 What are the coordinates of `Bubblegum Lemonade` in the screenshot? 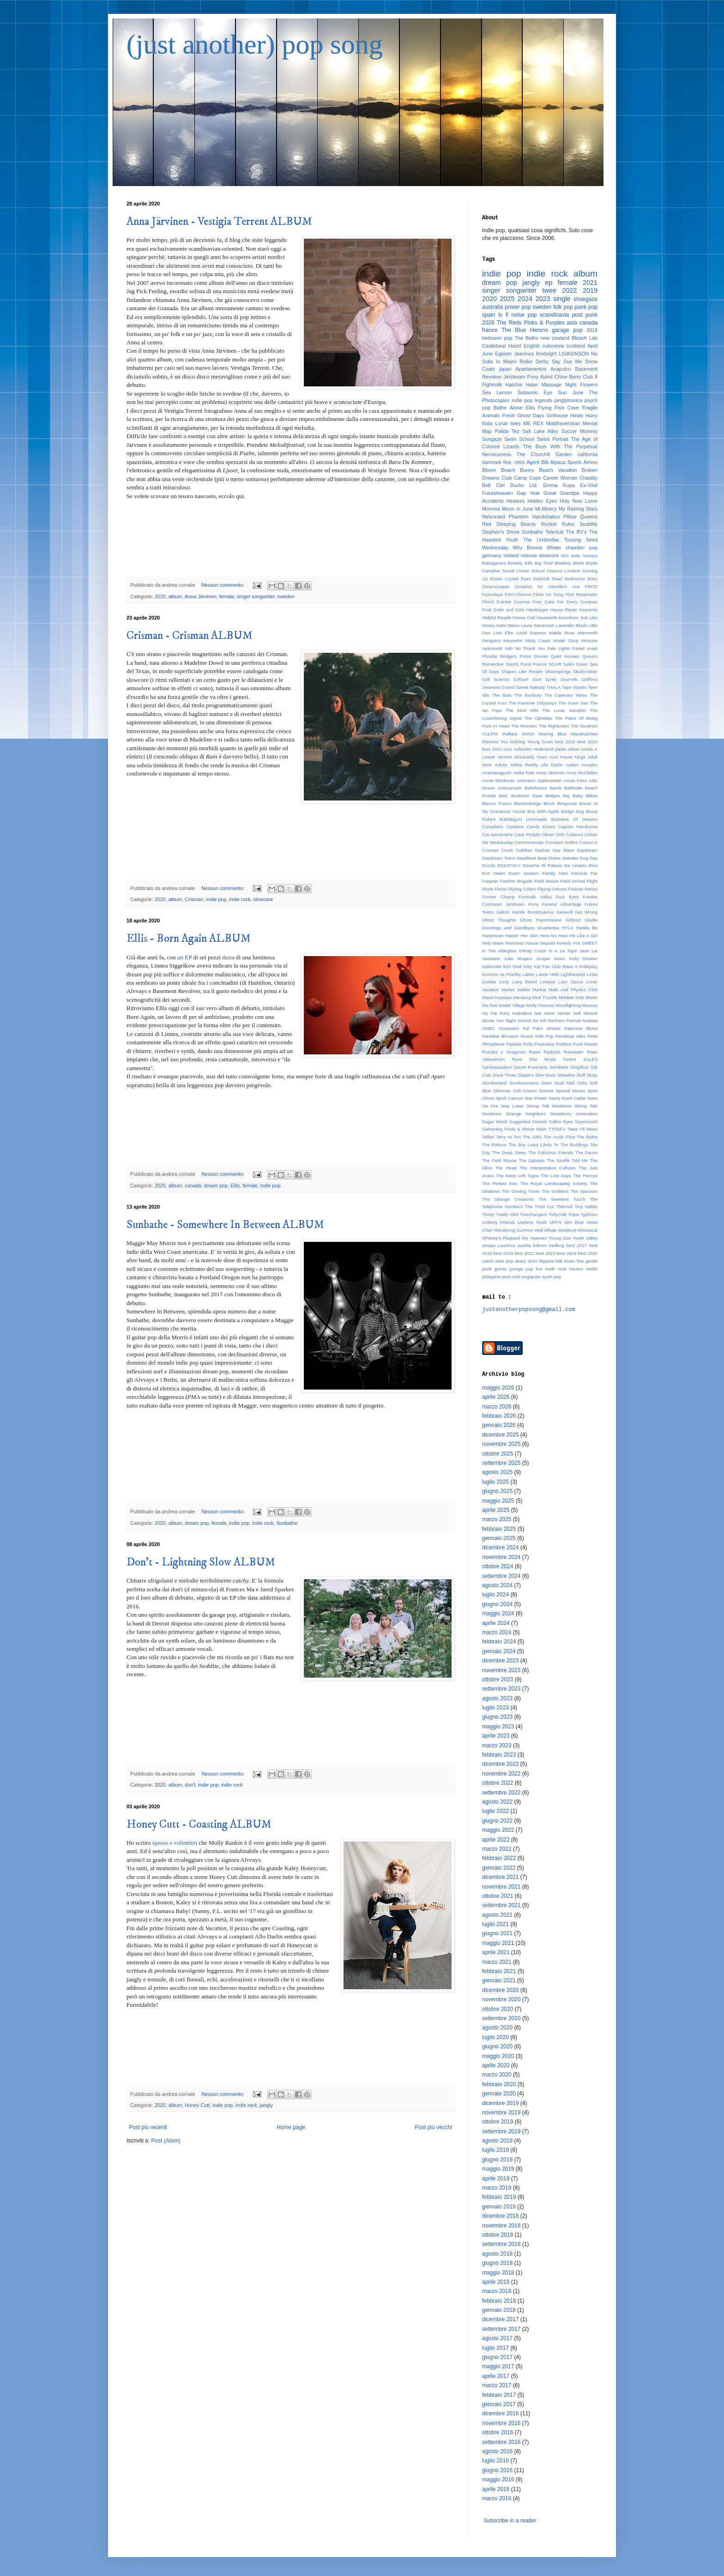 It's located at (523, 819).